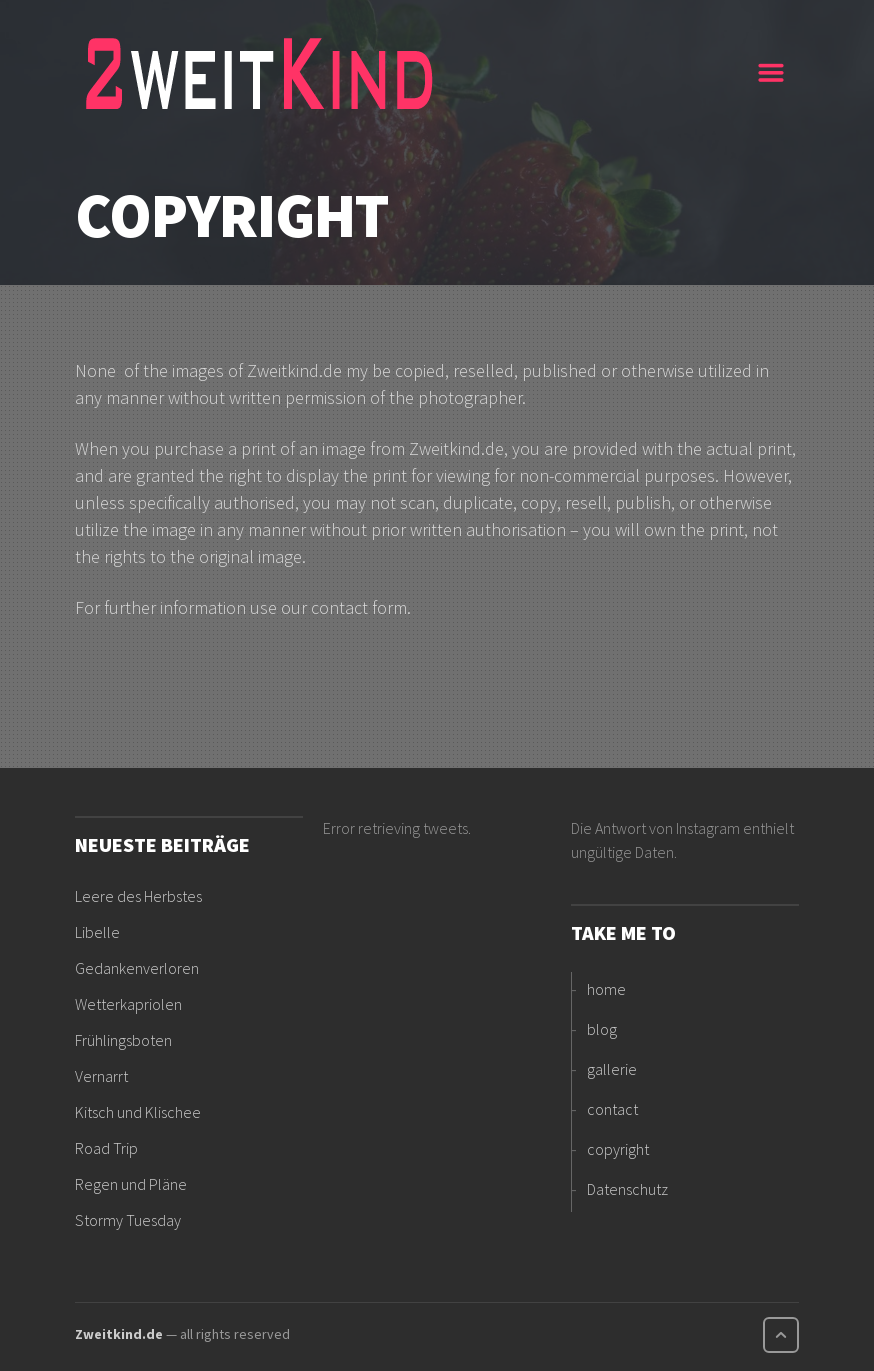 Image resolution: width=874 pixels, height=1371 pixels. I want to click on contact, so click(612, 1109).